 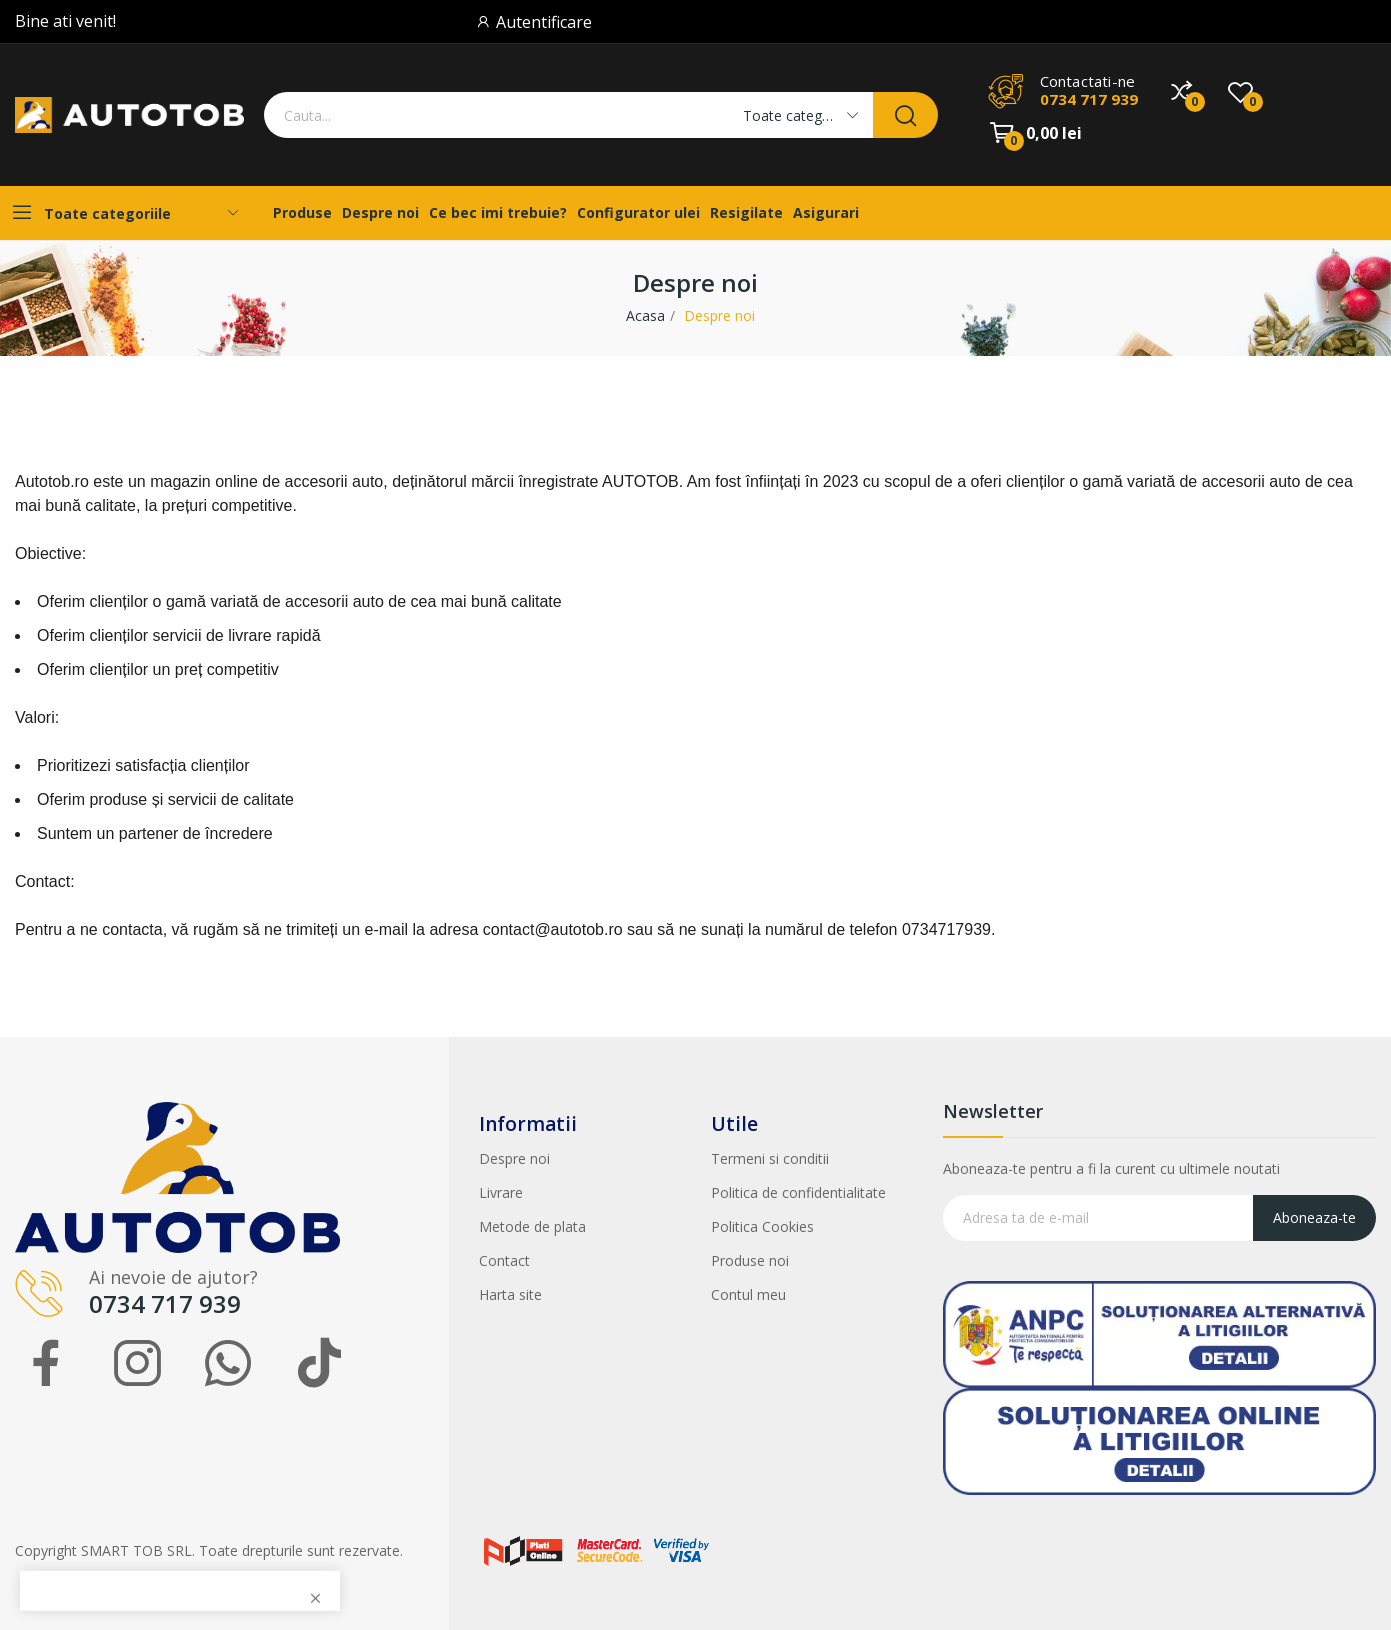 What do you see at coordinates (770, 1158) in the screenshot?
I see `Termeni si conditii` at bounding box center [770, 1158].